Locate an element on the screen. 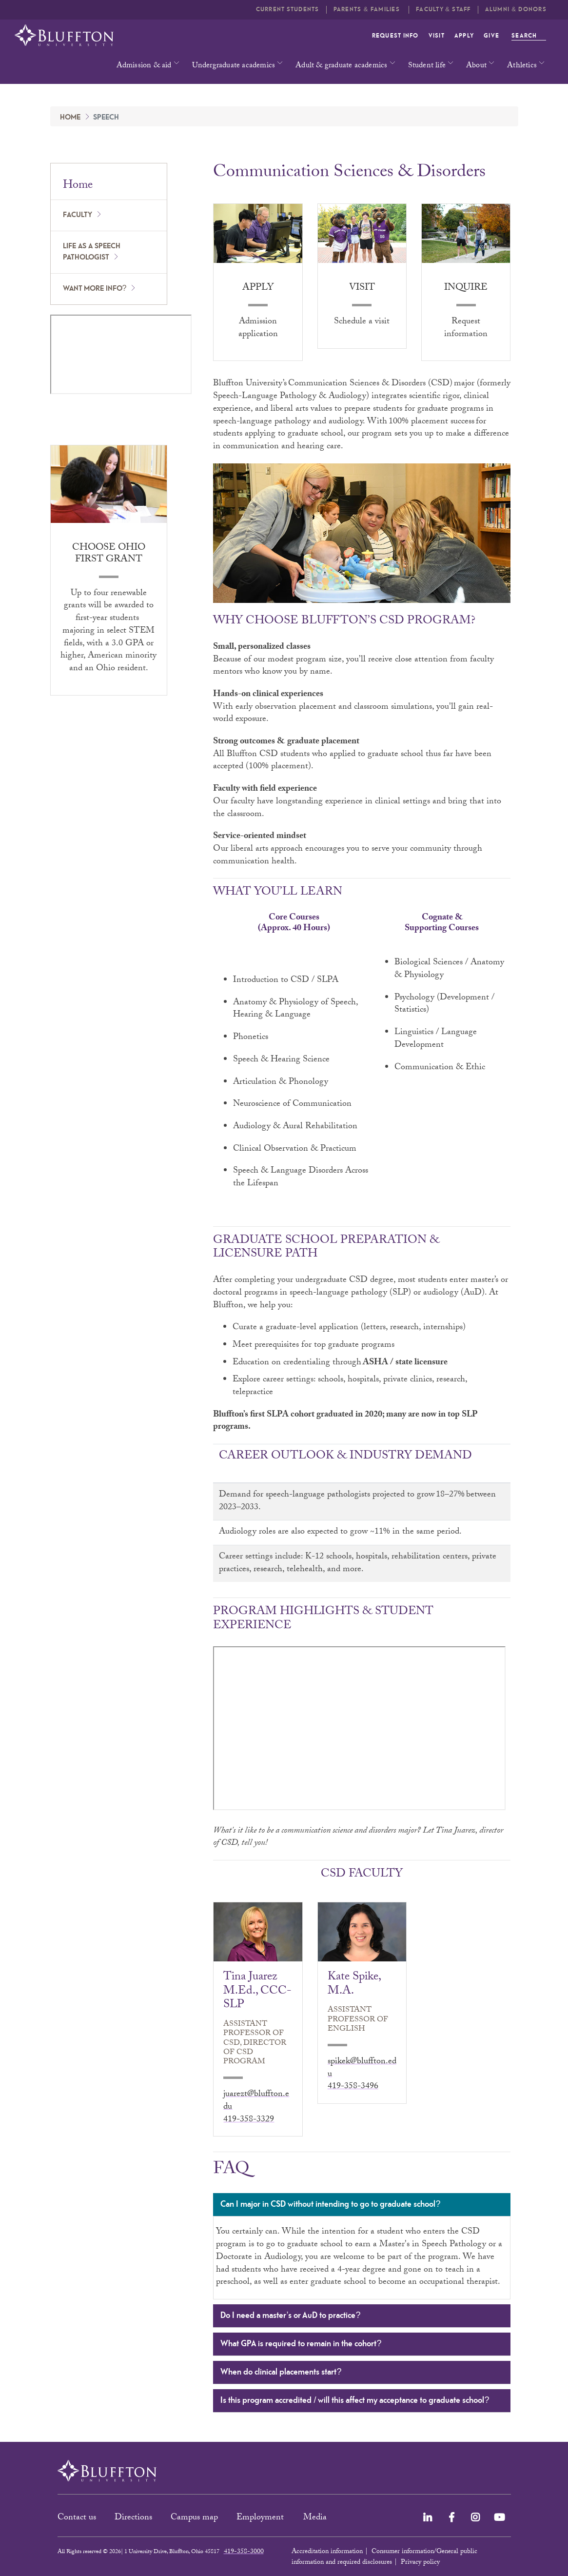  Media is located at coordinates (316, 2518).